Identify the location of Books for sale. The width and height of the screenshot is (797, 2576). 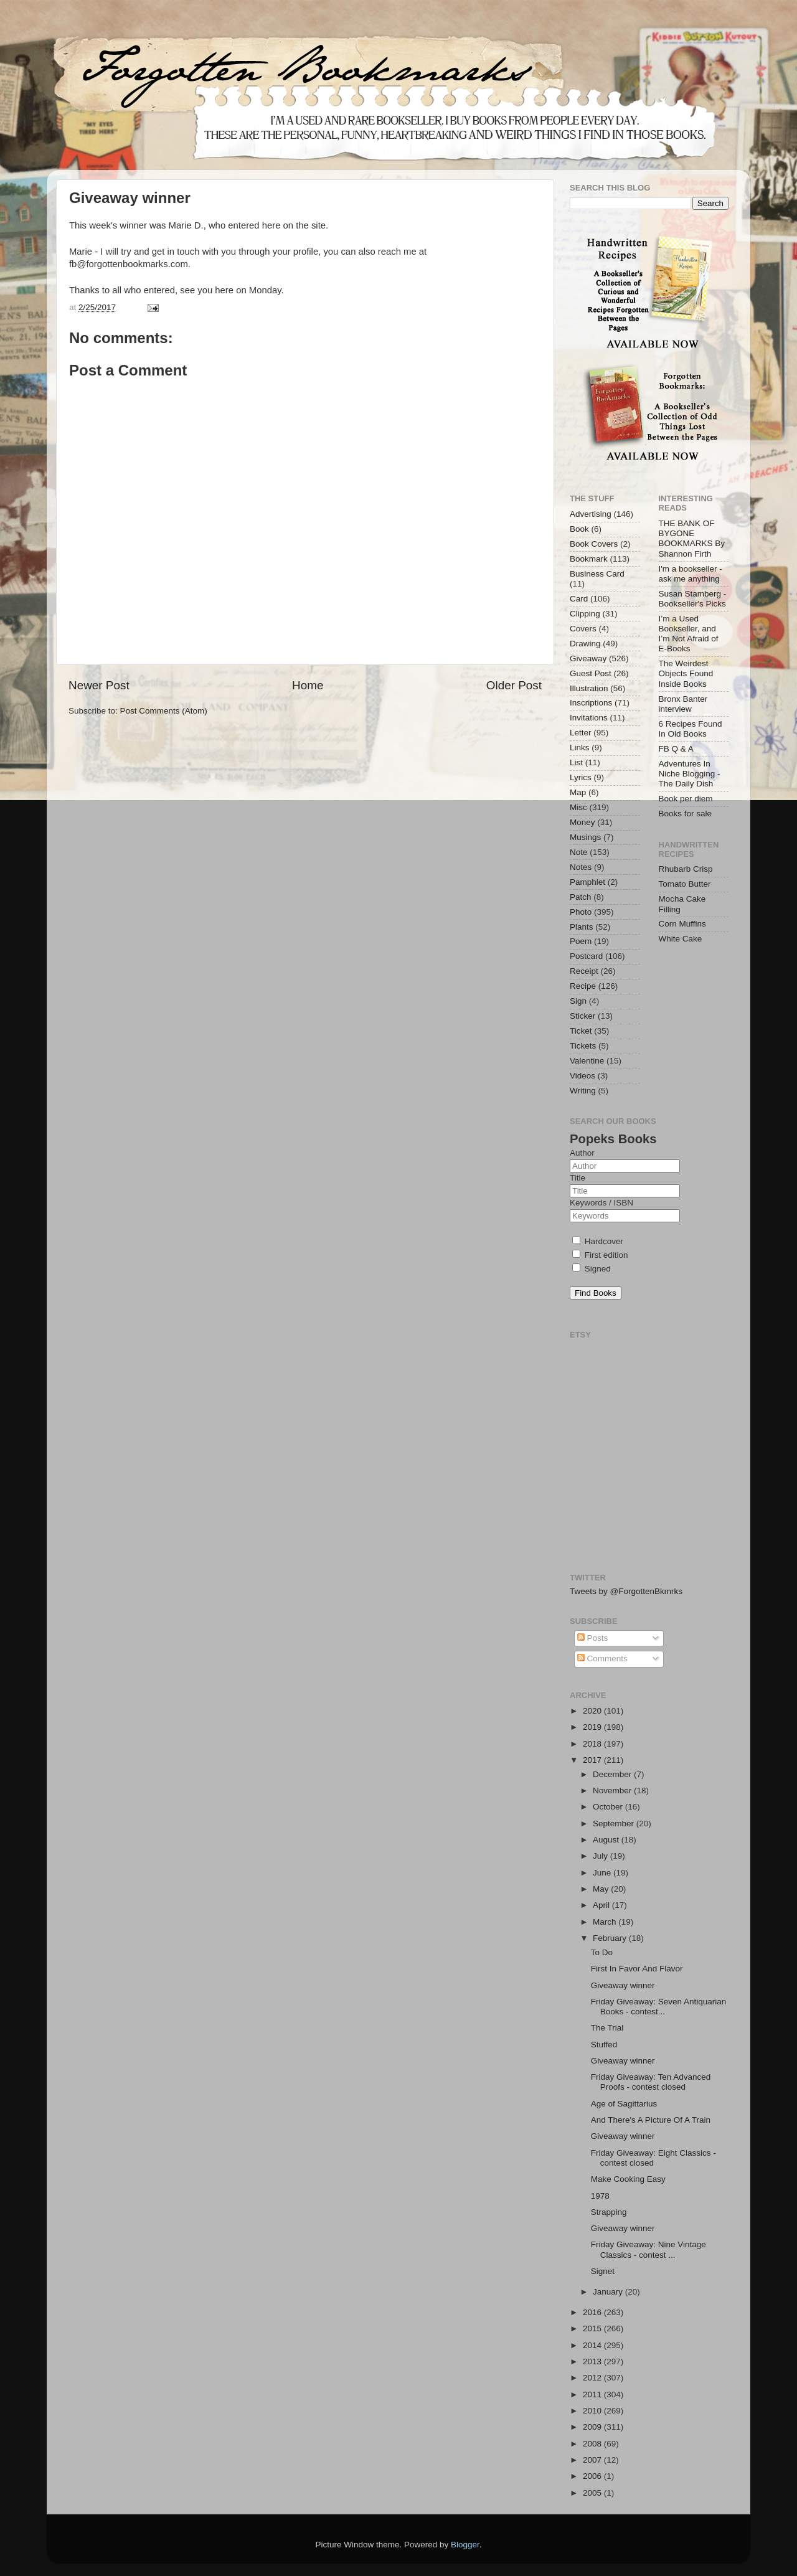
(685, 813).